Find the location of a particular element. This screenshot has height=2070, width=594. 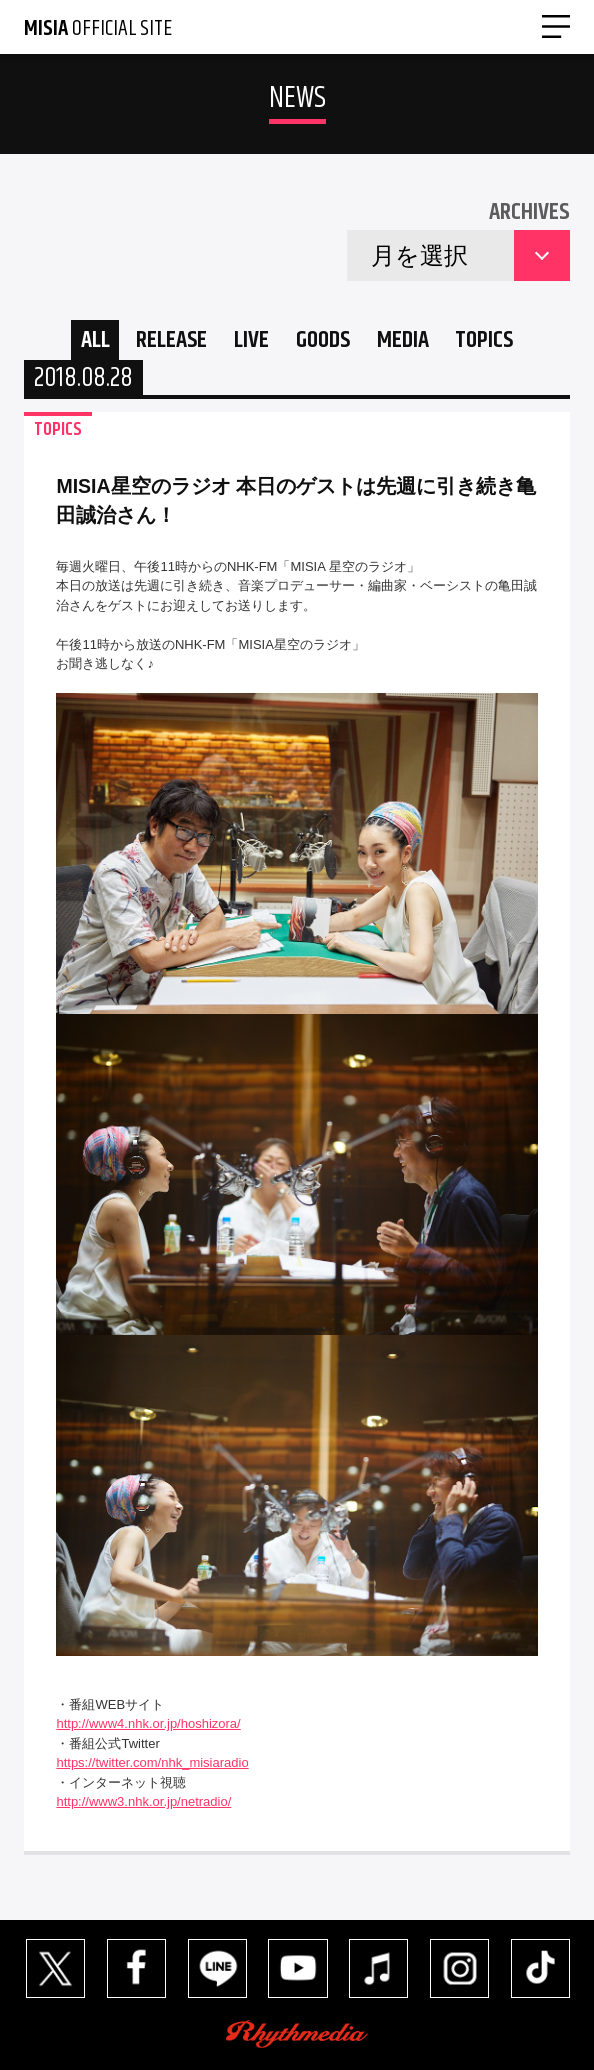

https://twitter.com/nhk_misiaradio is located at coordinates (152, 1762).